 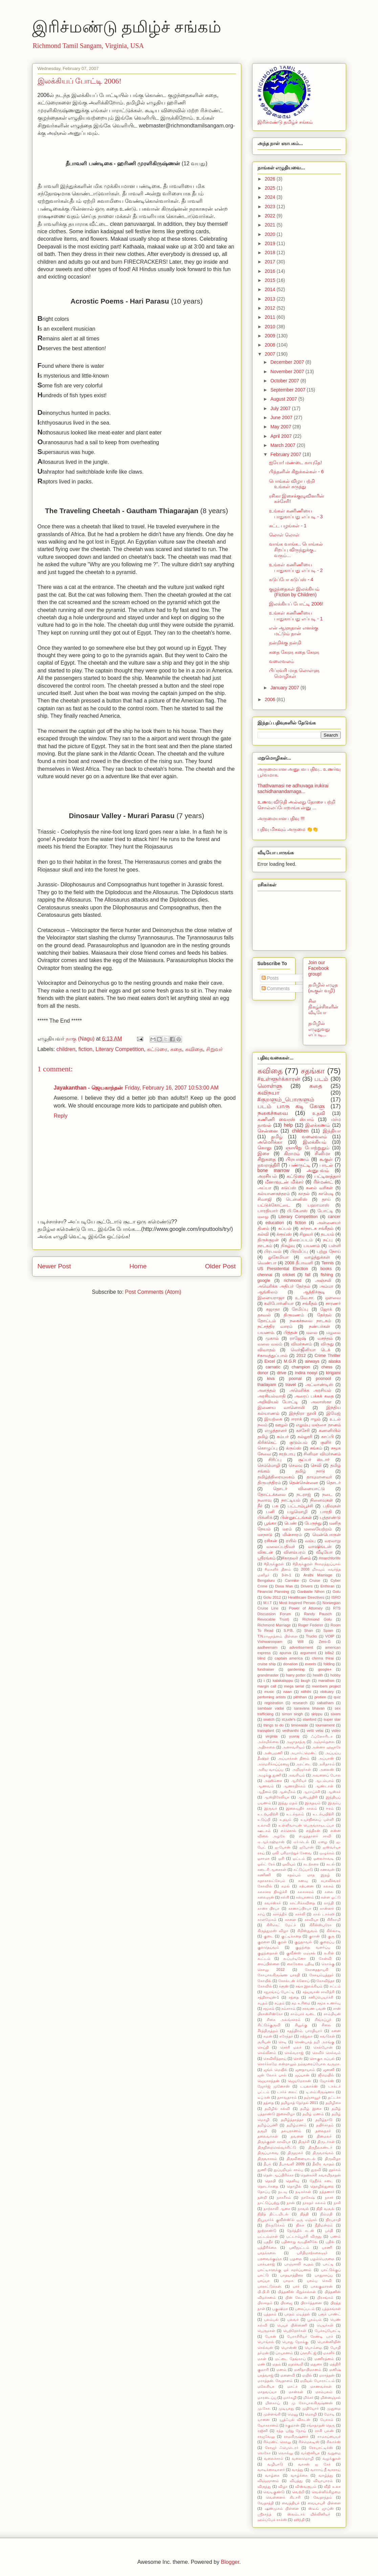 I want to click on அருமையான பதிவு !!!, so click(x=281, y=818).